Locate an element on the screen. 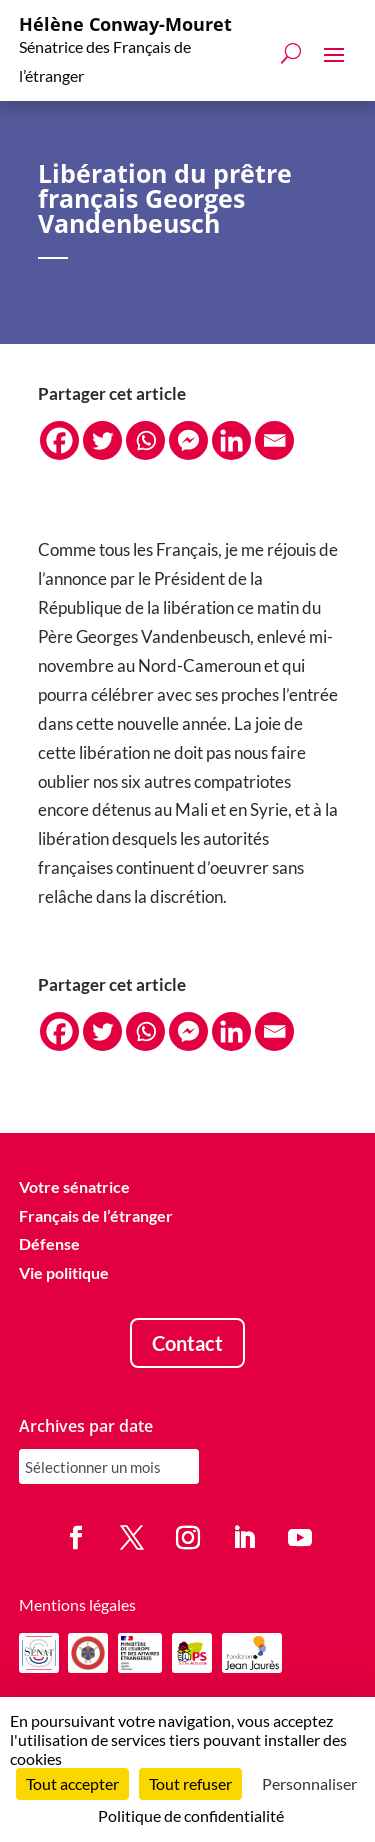  Vie politique is located at coordinates (64, 1273).